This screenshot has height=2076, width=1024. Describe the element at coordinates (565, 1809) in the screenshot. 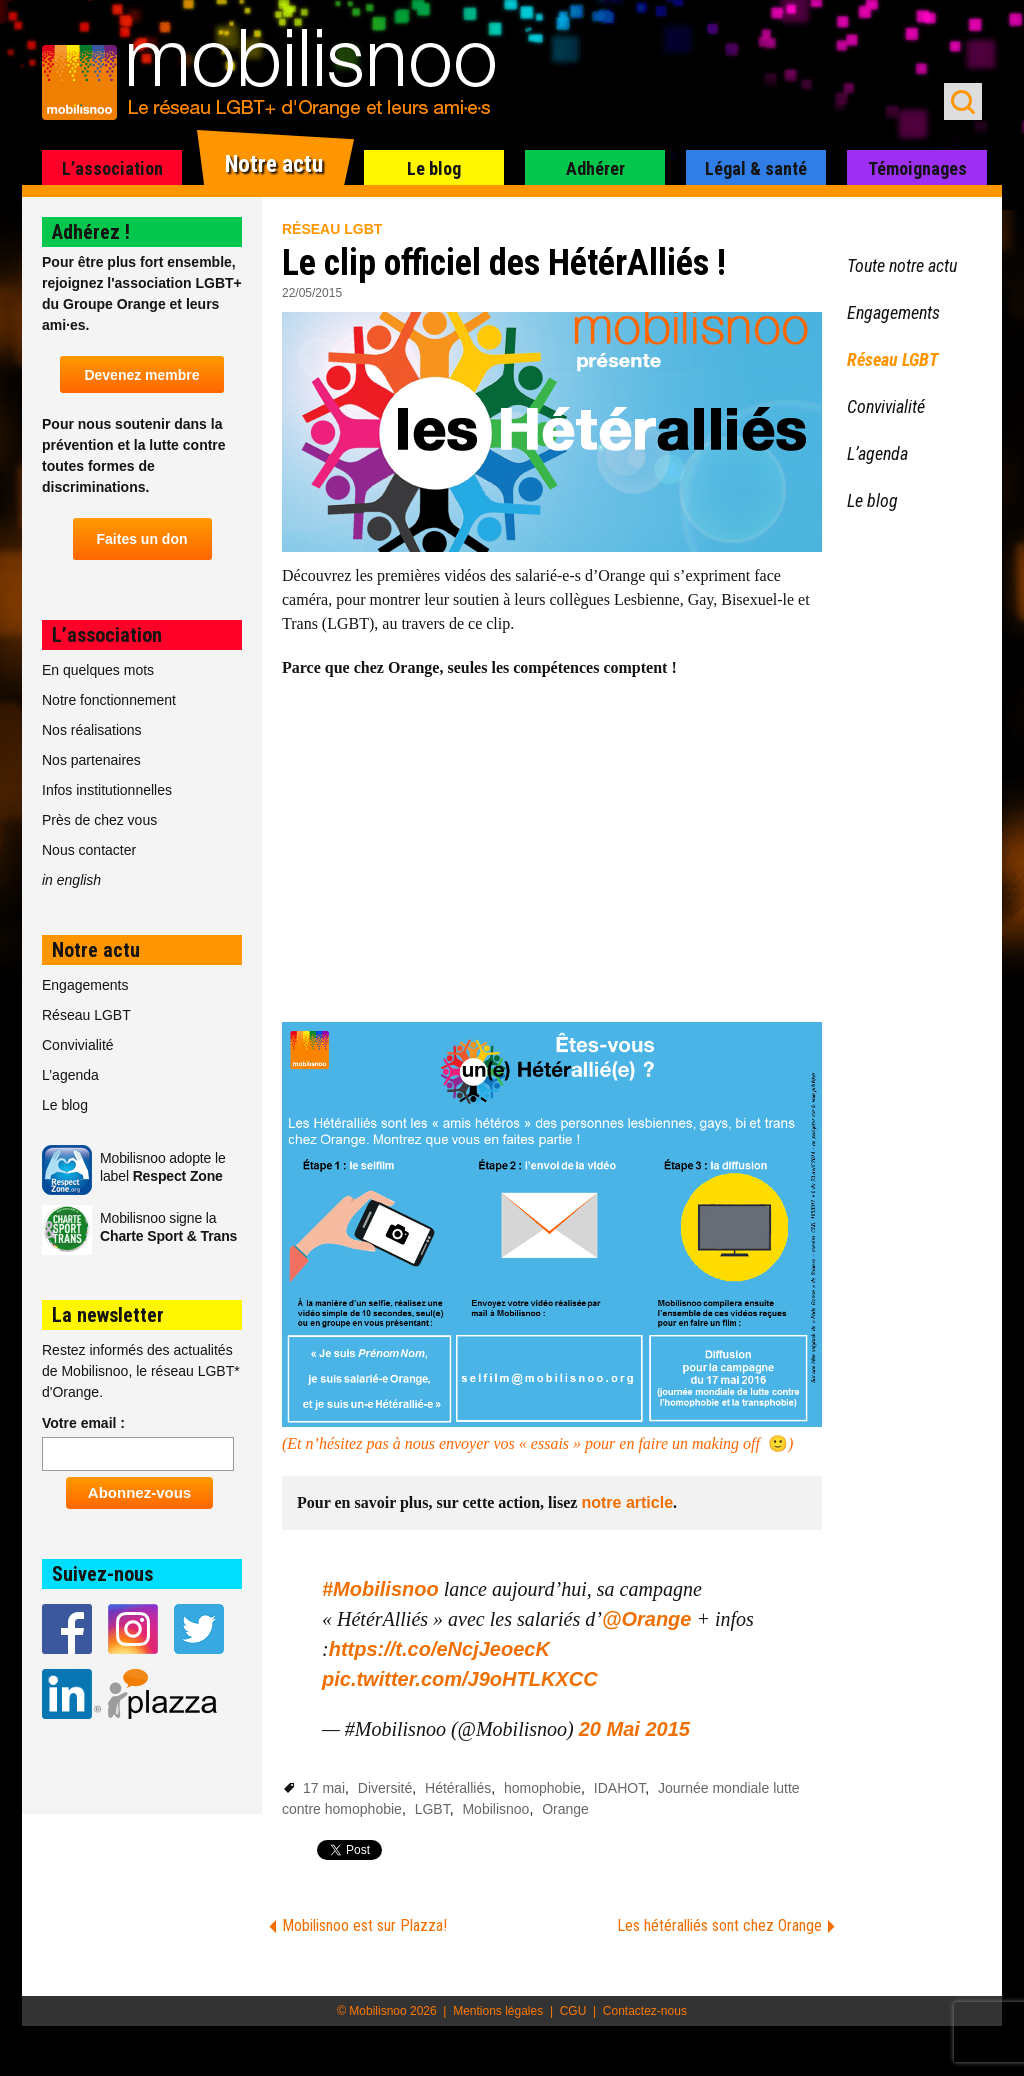

I see `Orange` at that location.